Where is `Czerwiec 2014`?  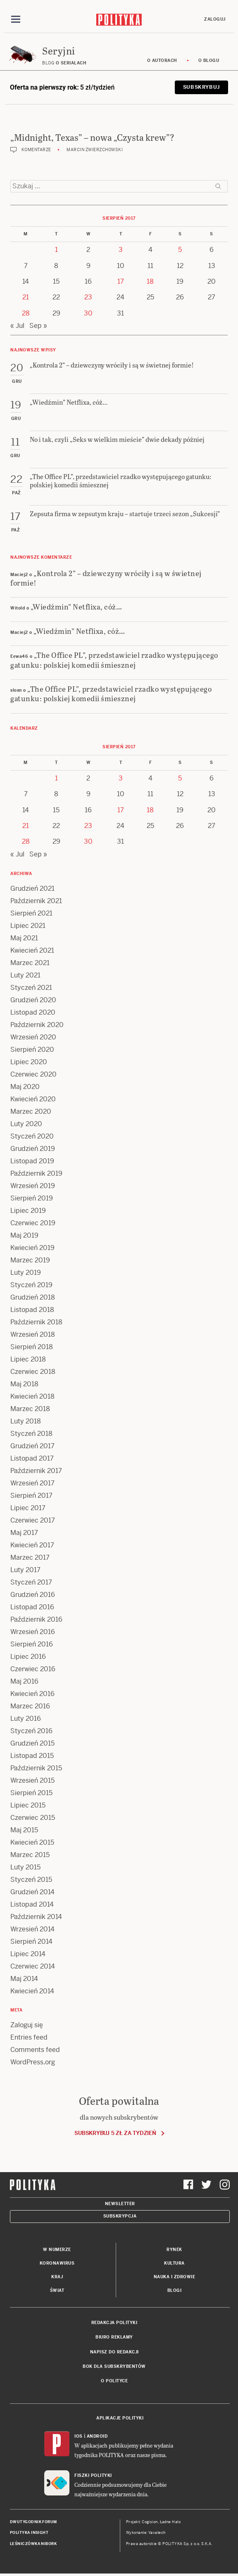 Czerwiec 2014 is located at coordinates (32, 1966).